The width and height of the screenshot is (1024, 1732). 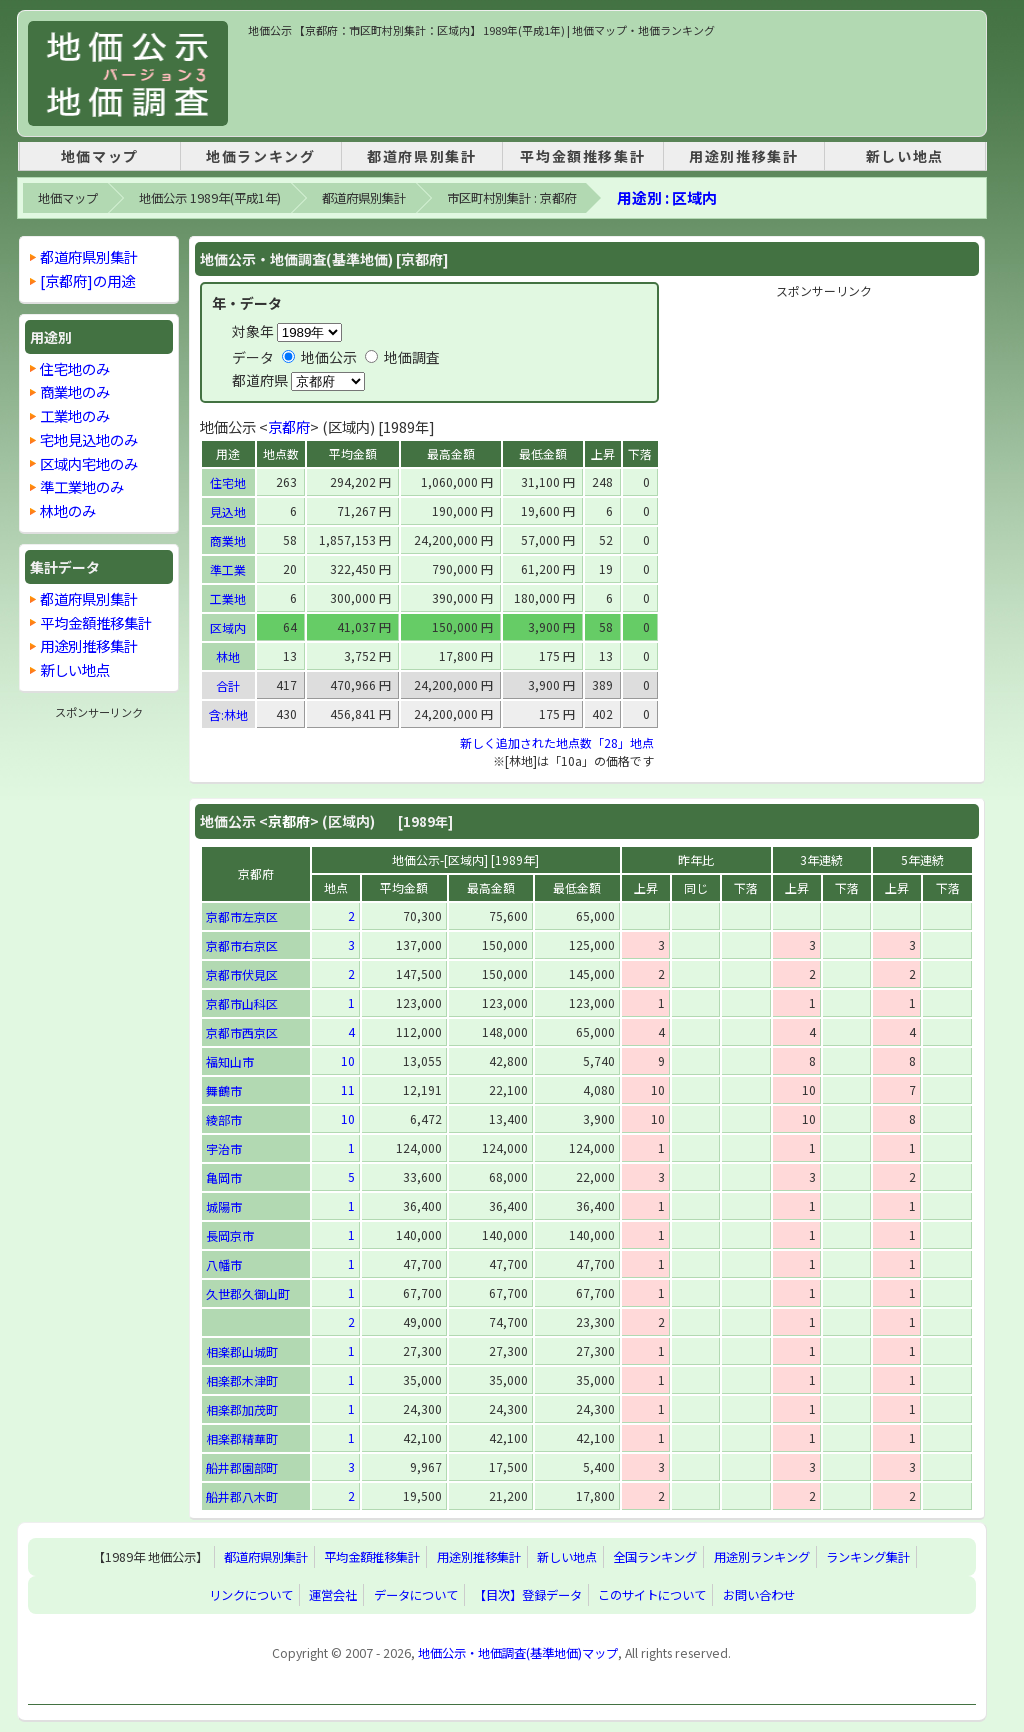 I want to click on 船井郡園部町, so click(x=242, y=1467).